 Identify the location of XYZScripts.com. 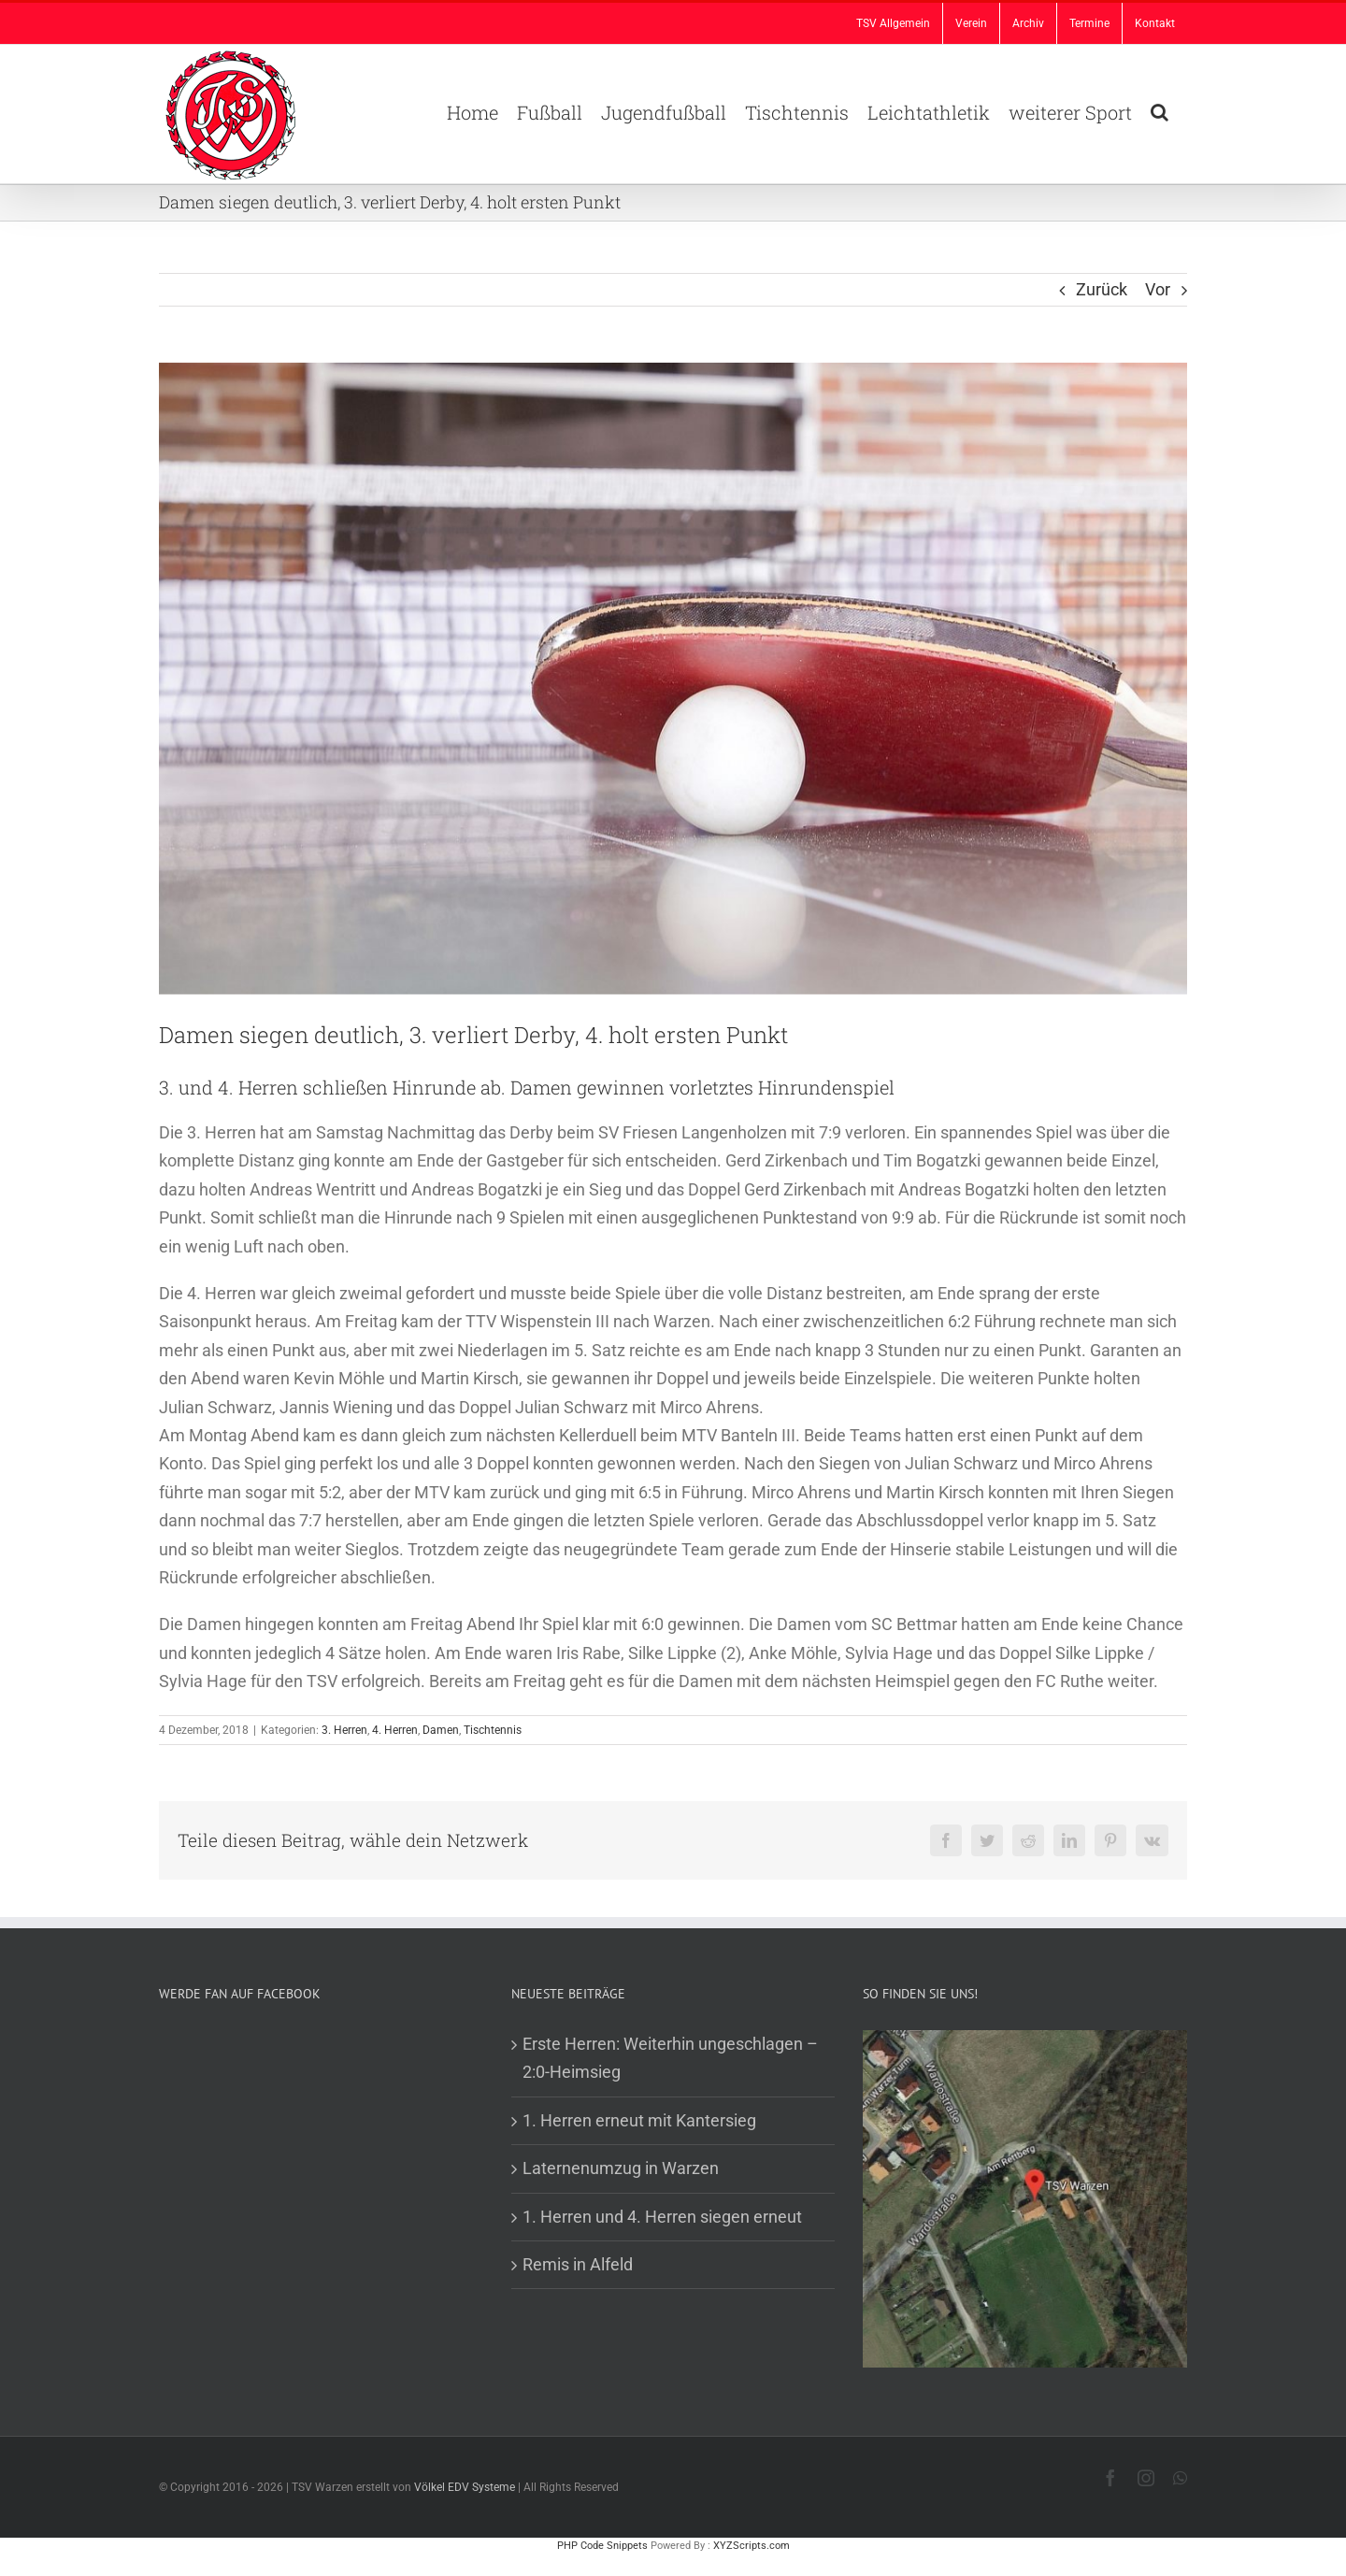
(751, 2546).